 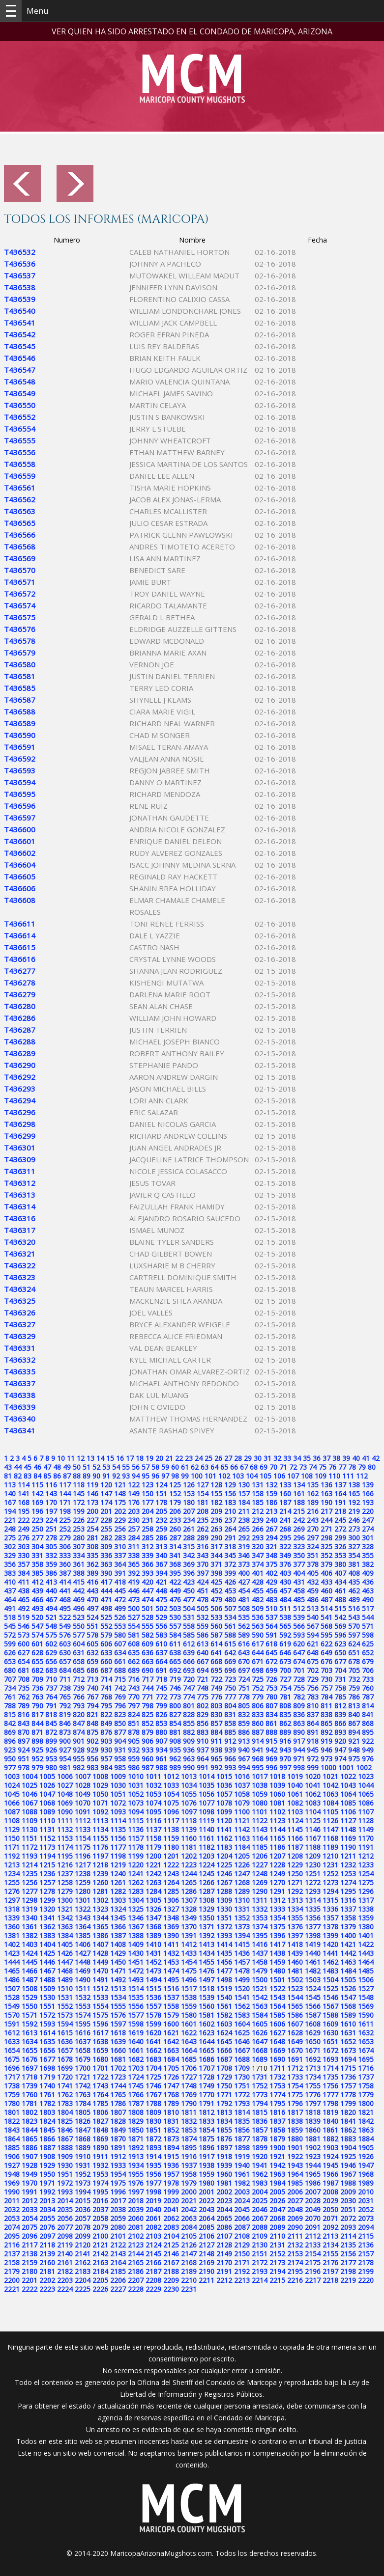 I want to click on 948, so click(x=354, y=1749).